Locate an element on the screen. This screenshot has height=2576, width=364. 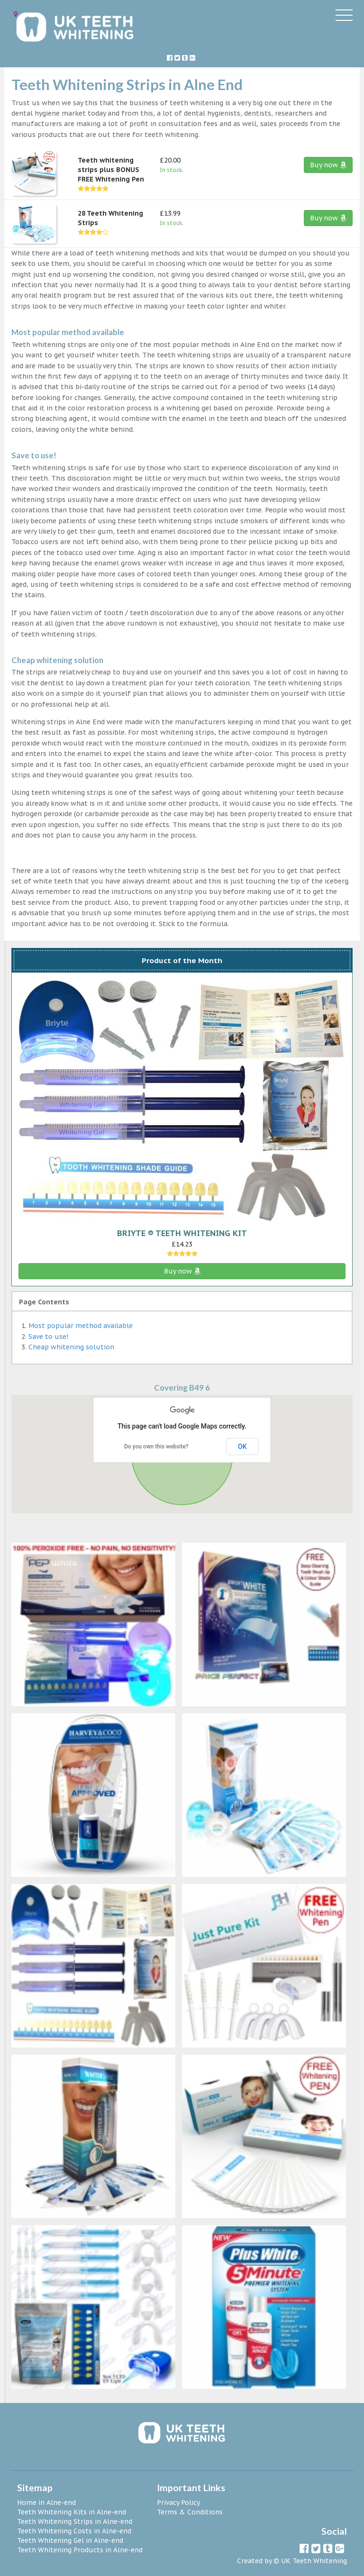
Do you own this website? is located at coordinates (156, 1446).